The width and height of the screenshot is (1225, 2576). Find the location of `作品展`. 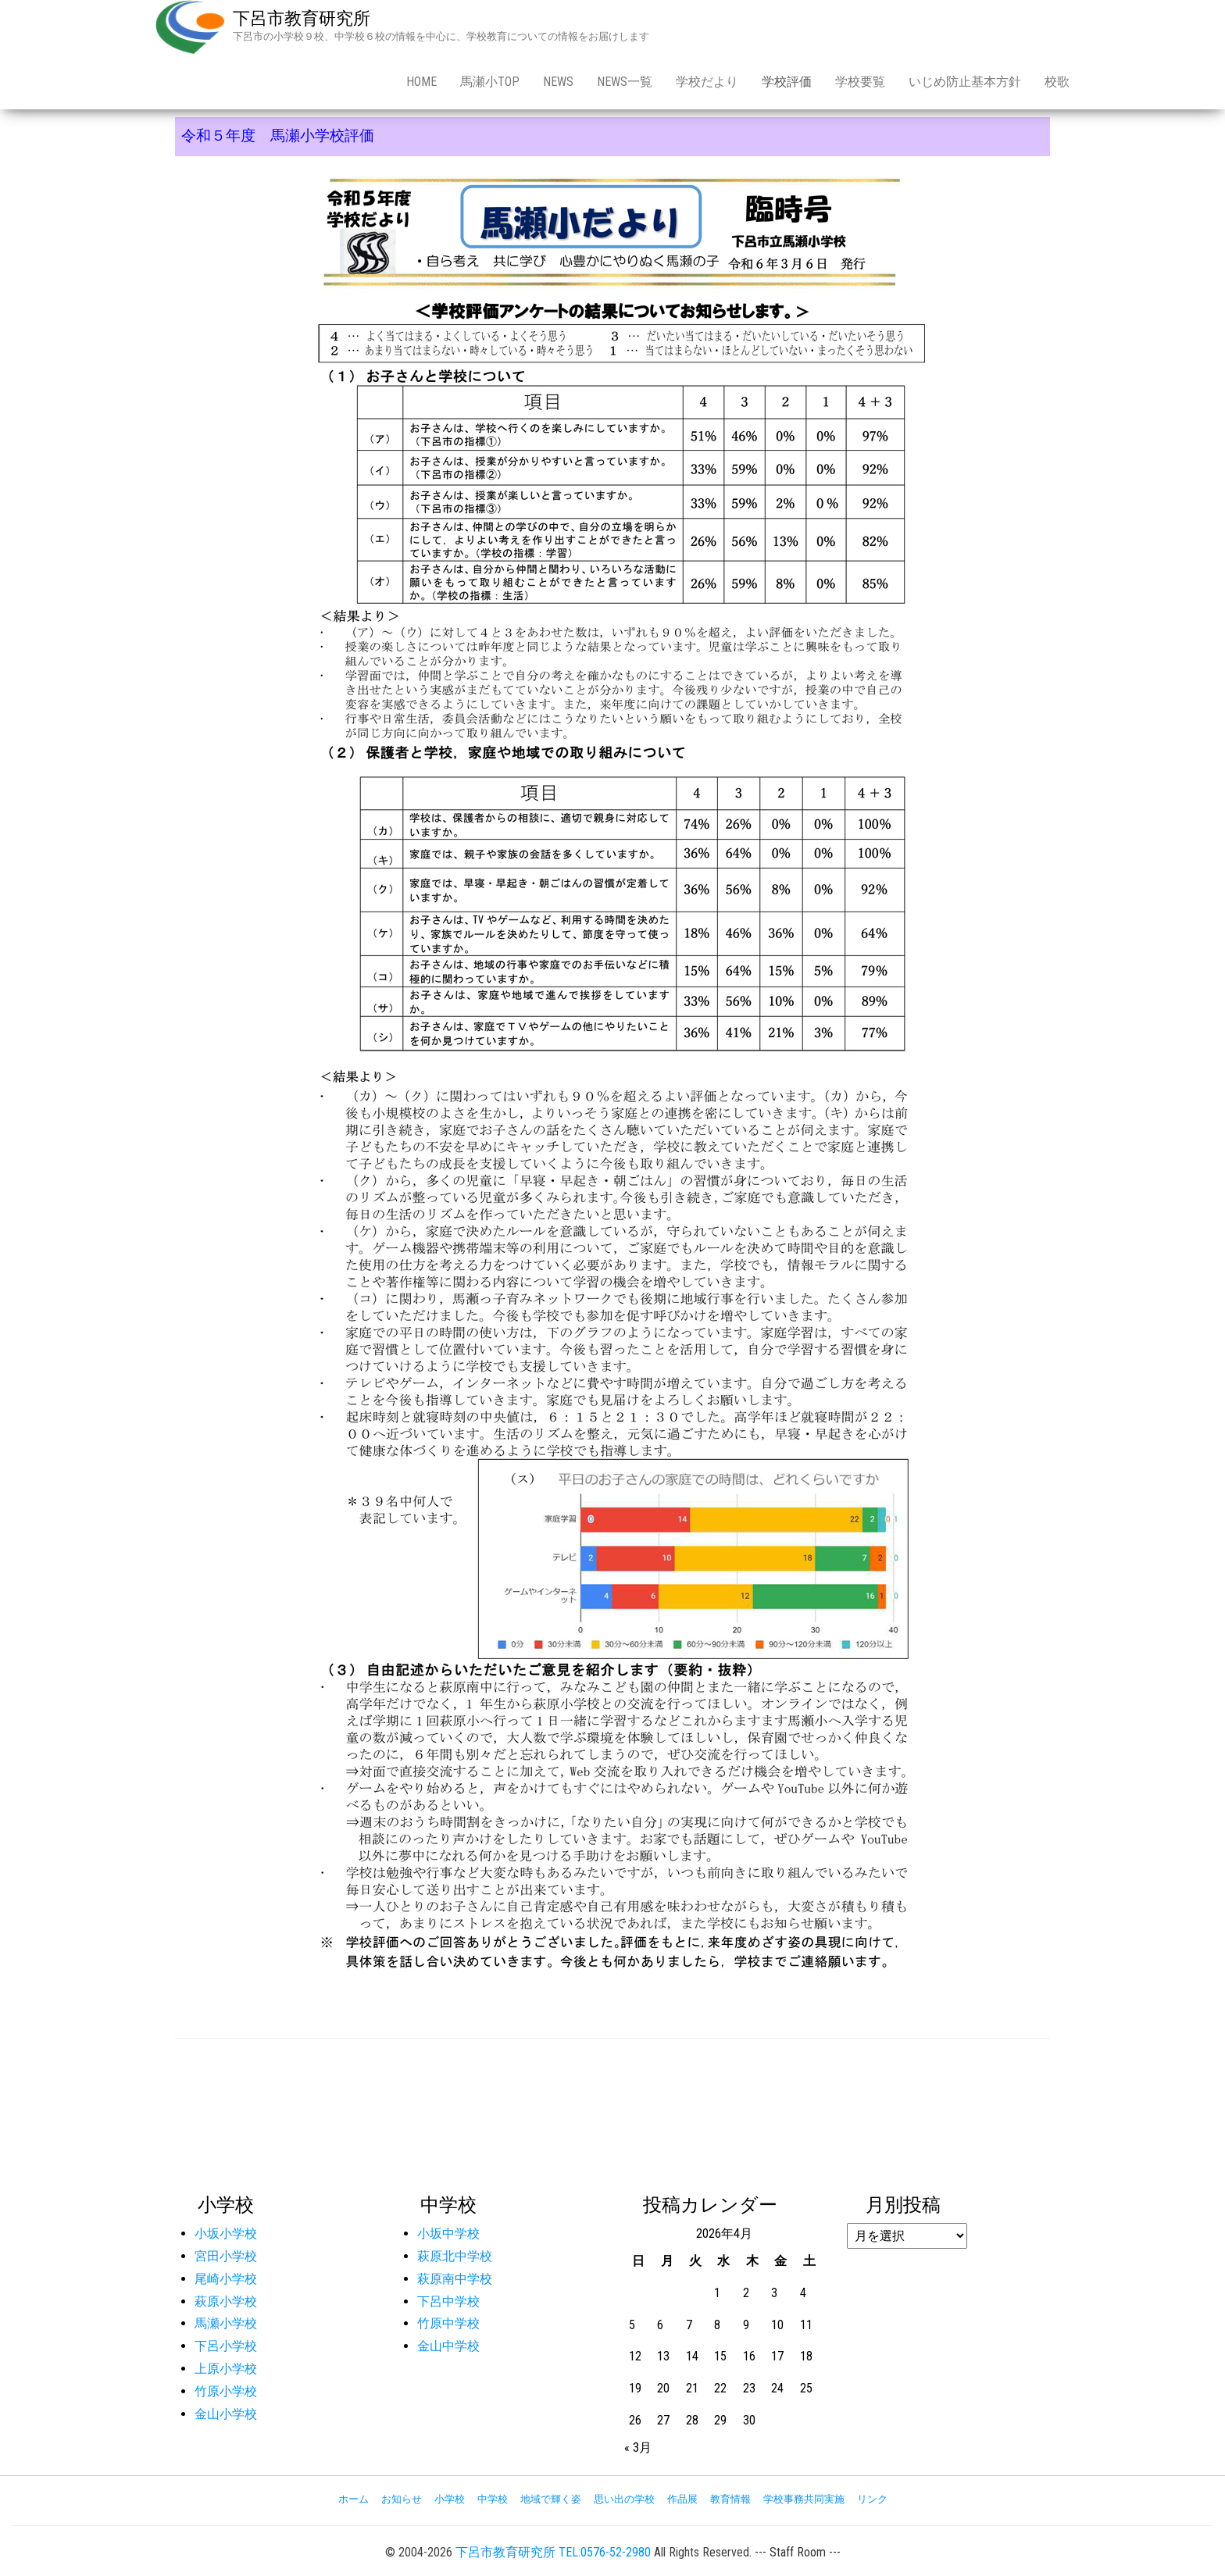

作品展 is located at coordinates (682, 2499).